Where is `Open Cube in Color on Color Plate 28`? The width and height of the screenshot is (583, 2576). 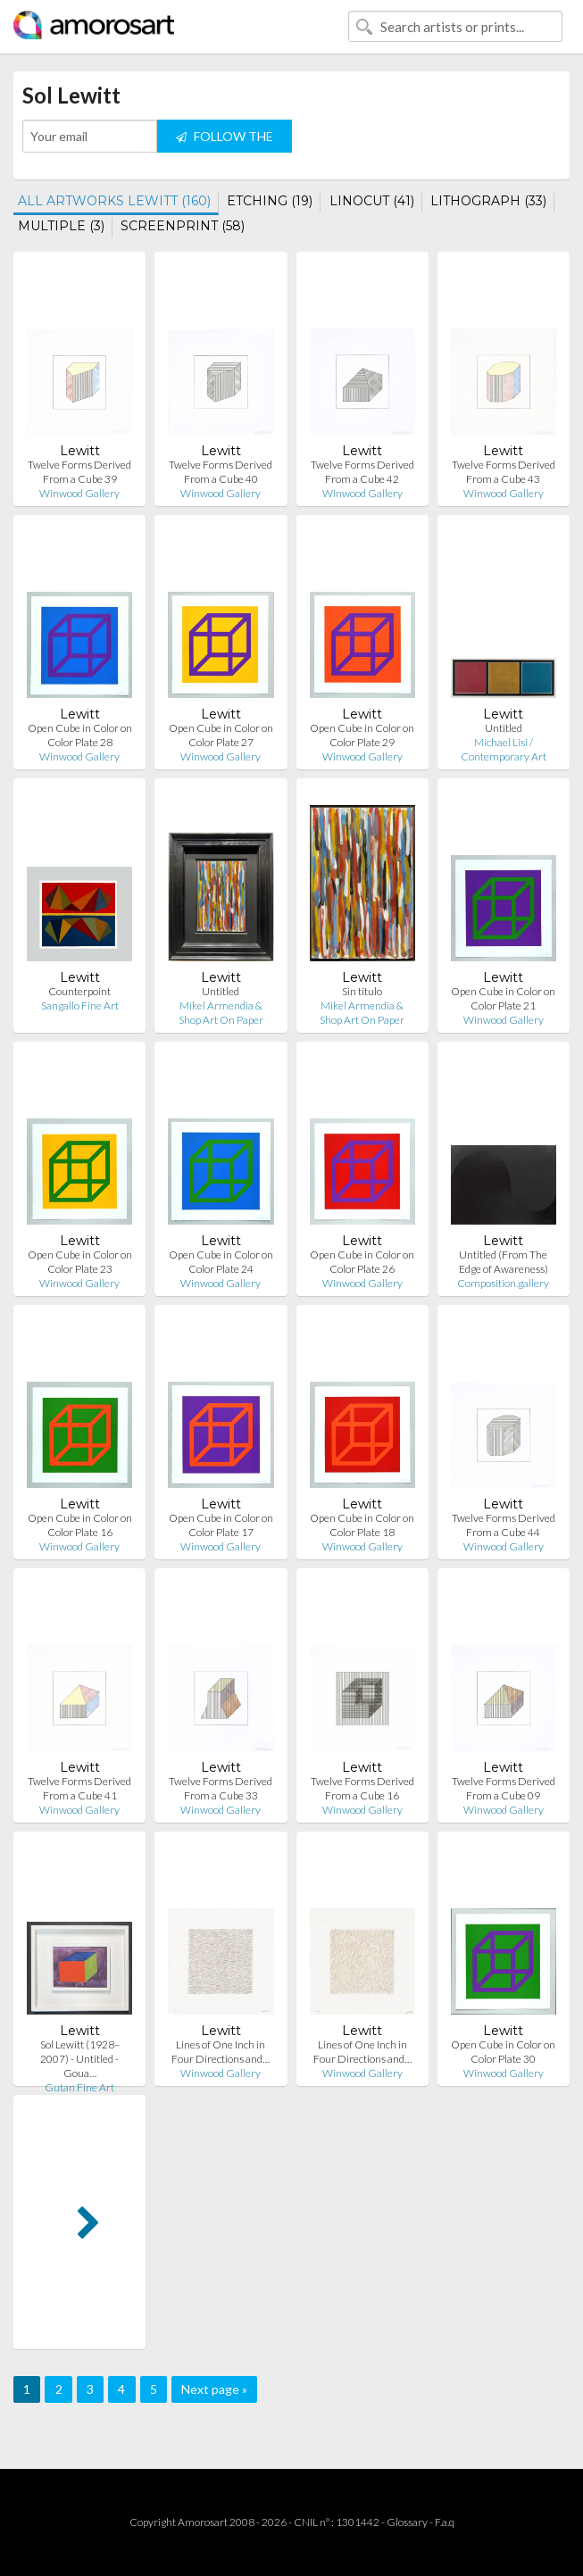 Open Cube in Color on Color Plate 28 is located at coordinates (80, 735).